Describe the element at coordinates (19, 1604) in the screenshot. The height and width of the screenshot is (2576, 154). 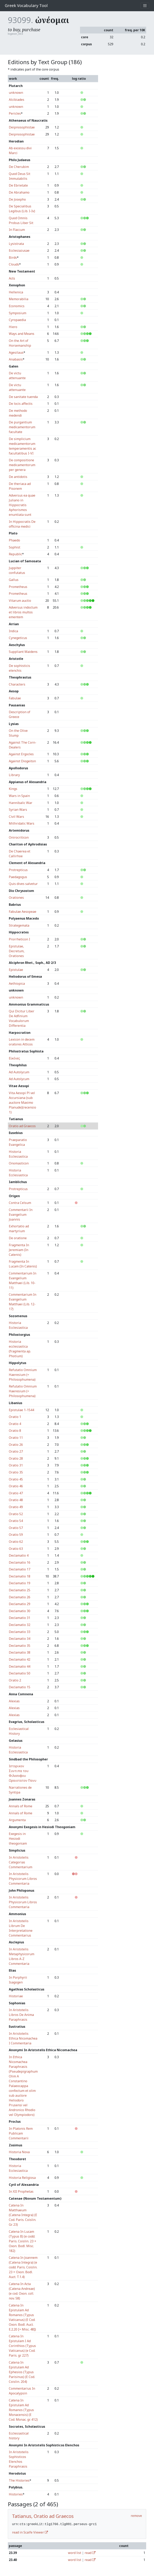
I see `Declamatio 29` at that location.